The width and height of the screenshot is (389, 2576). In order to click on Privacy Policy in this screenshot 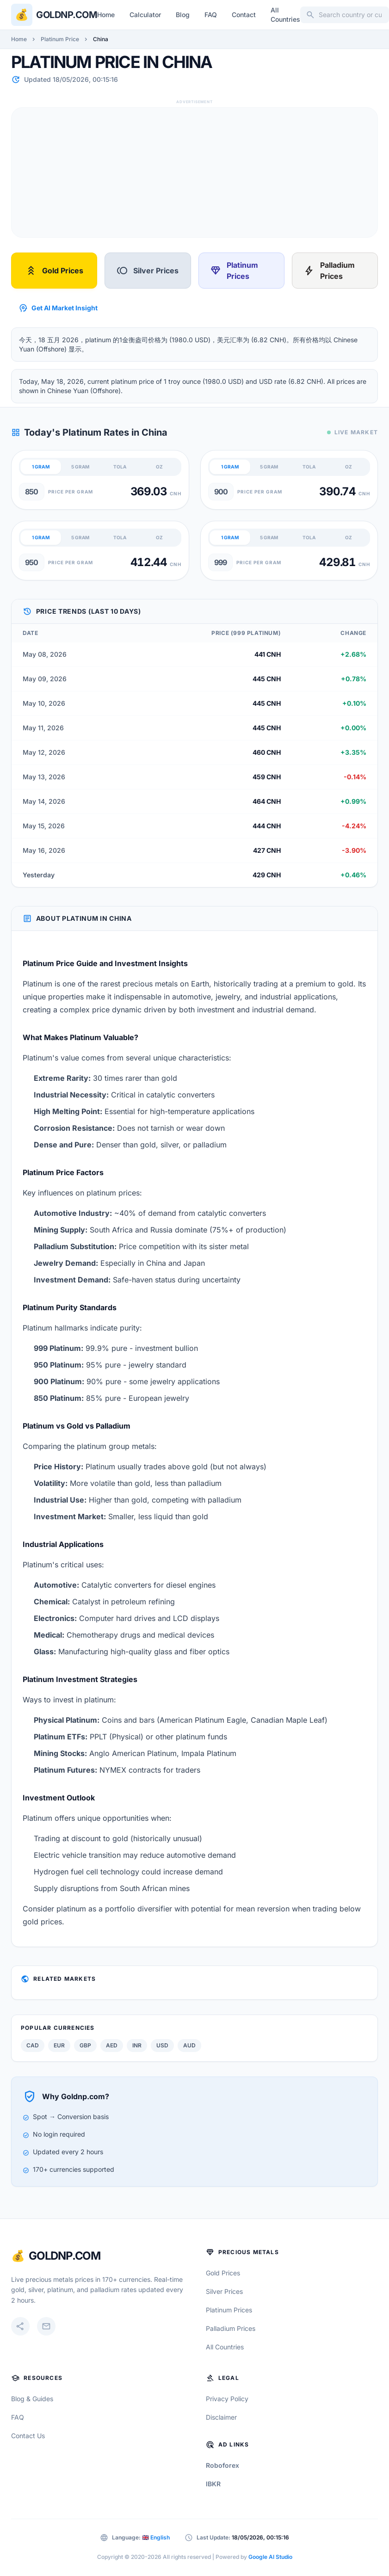, I will do `click(227, 2399)`.